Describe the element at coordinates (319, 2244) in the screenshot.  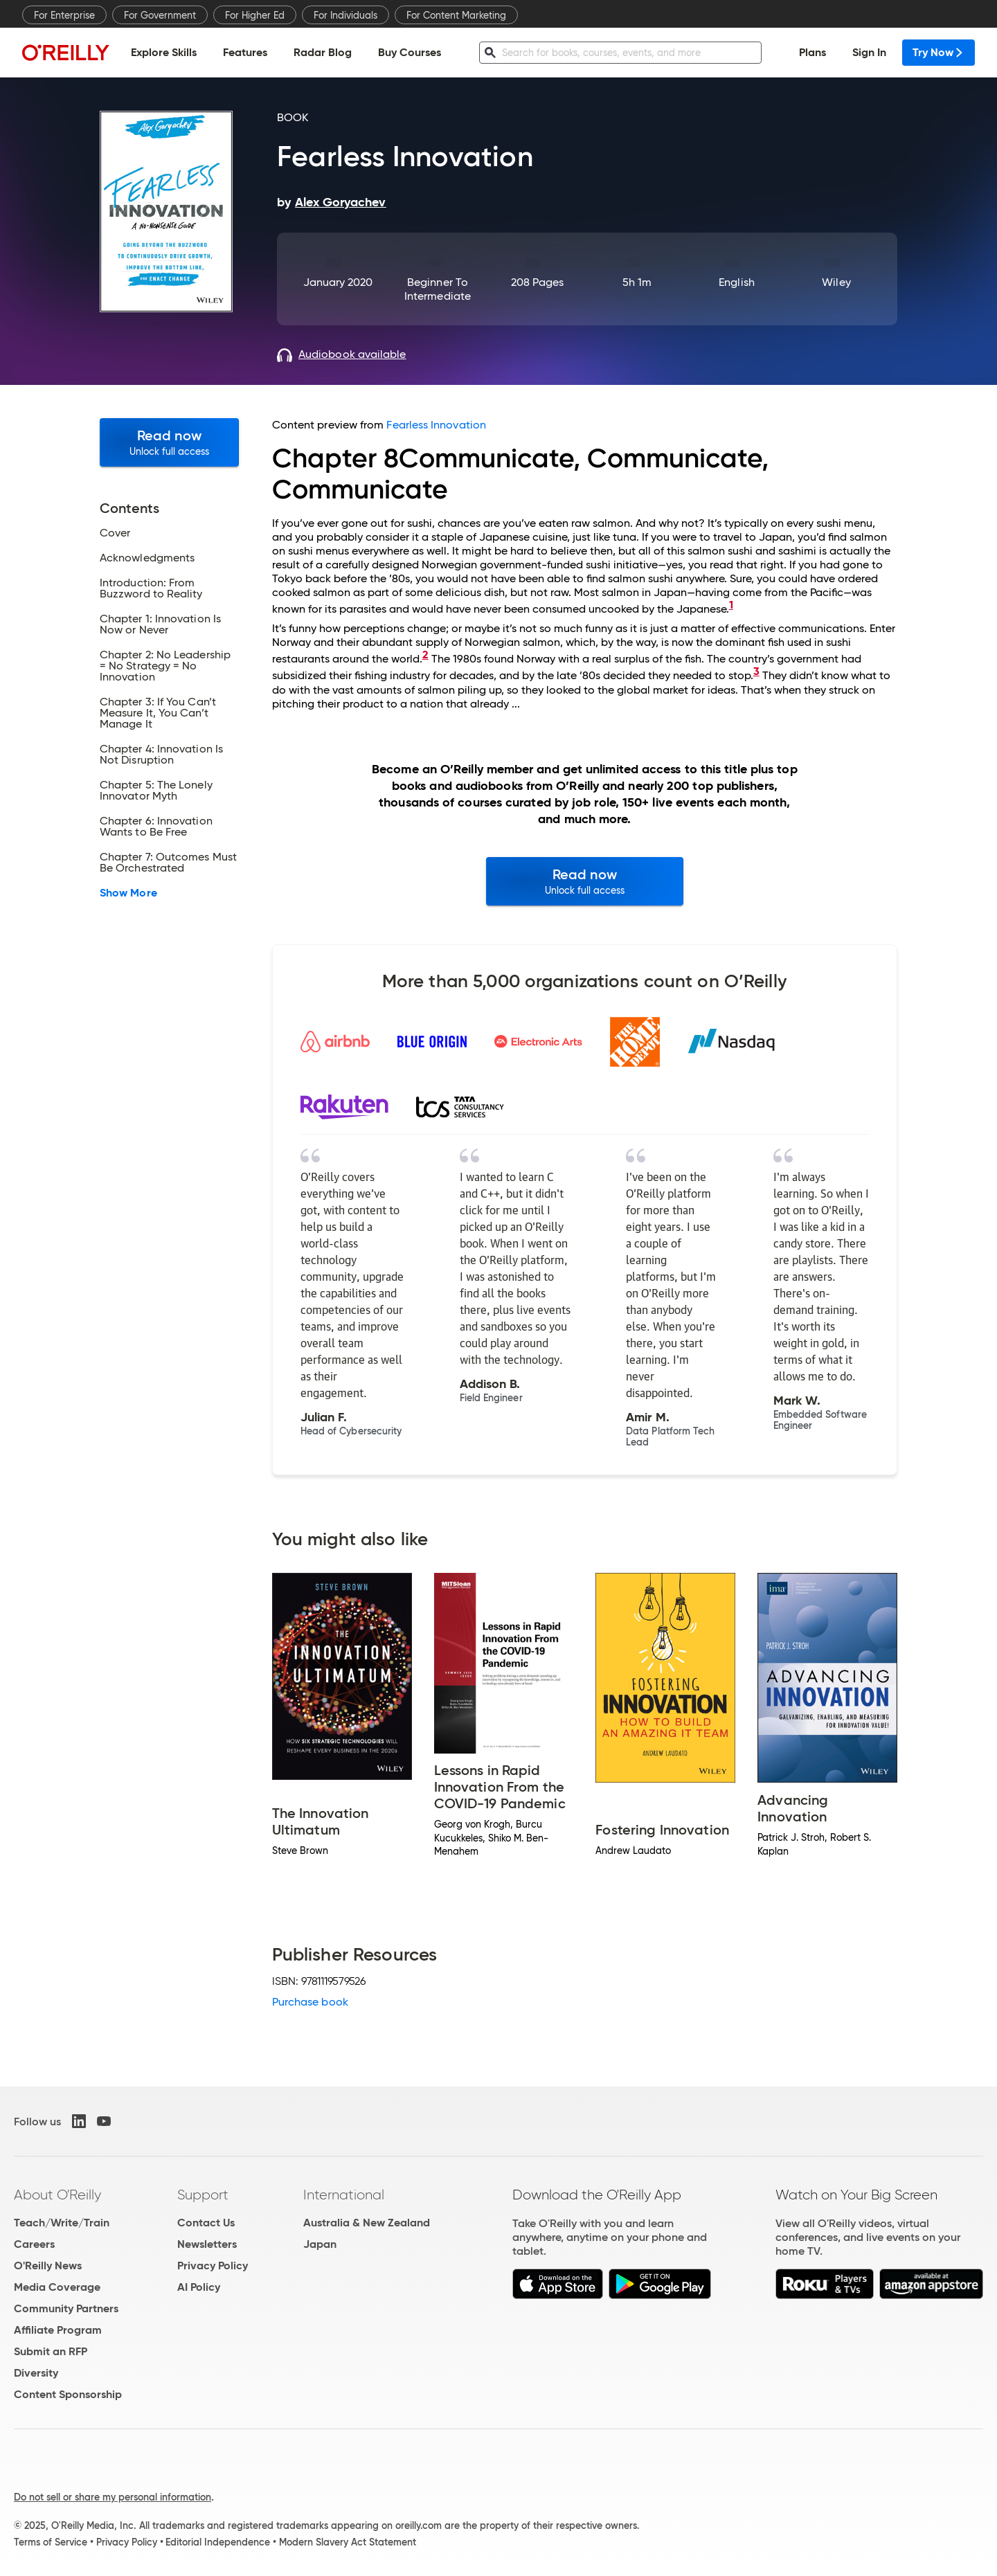
I see `Japan` at that location.